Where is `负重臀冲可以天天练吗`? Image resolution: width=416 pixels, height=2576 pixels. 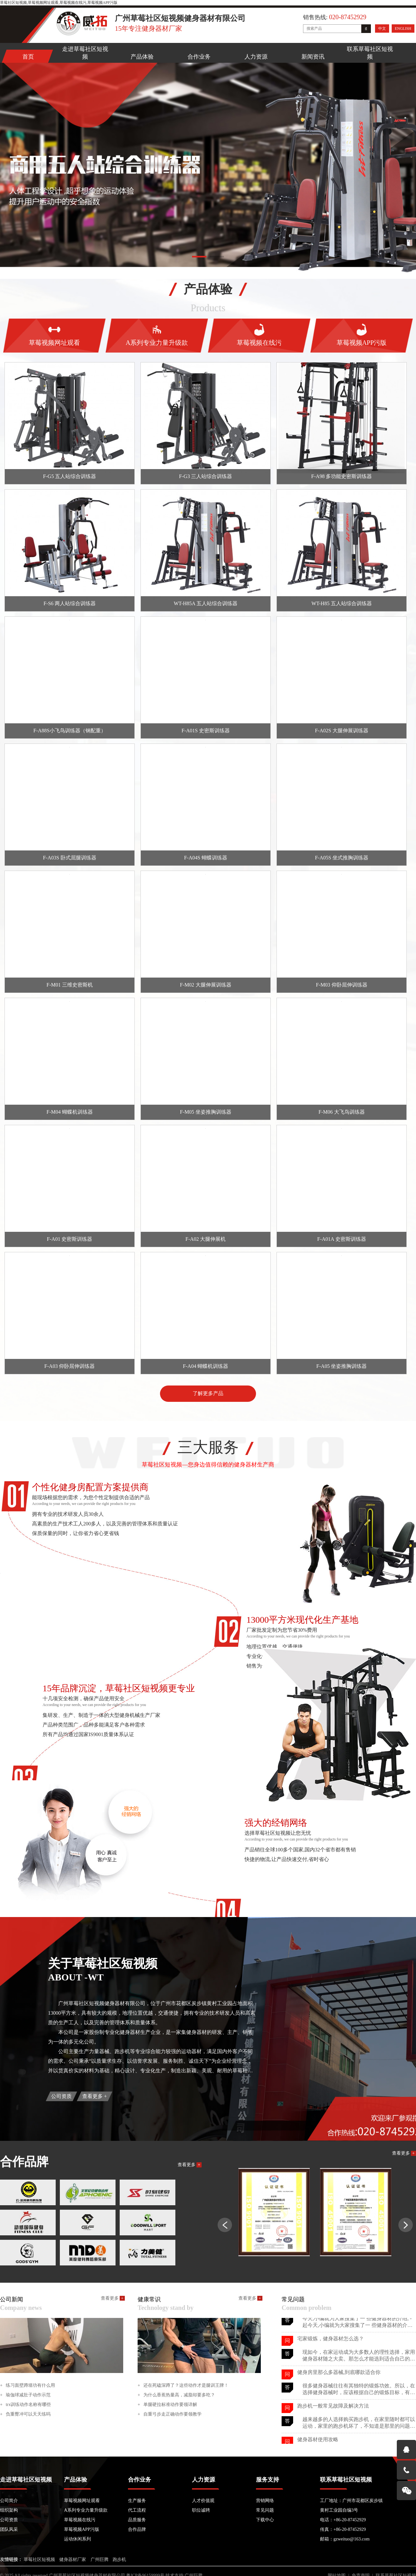
负重臀冲可以天天练吗 is located at coordinates (25, 2414).